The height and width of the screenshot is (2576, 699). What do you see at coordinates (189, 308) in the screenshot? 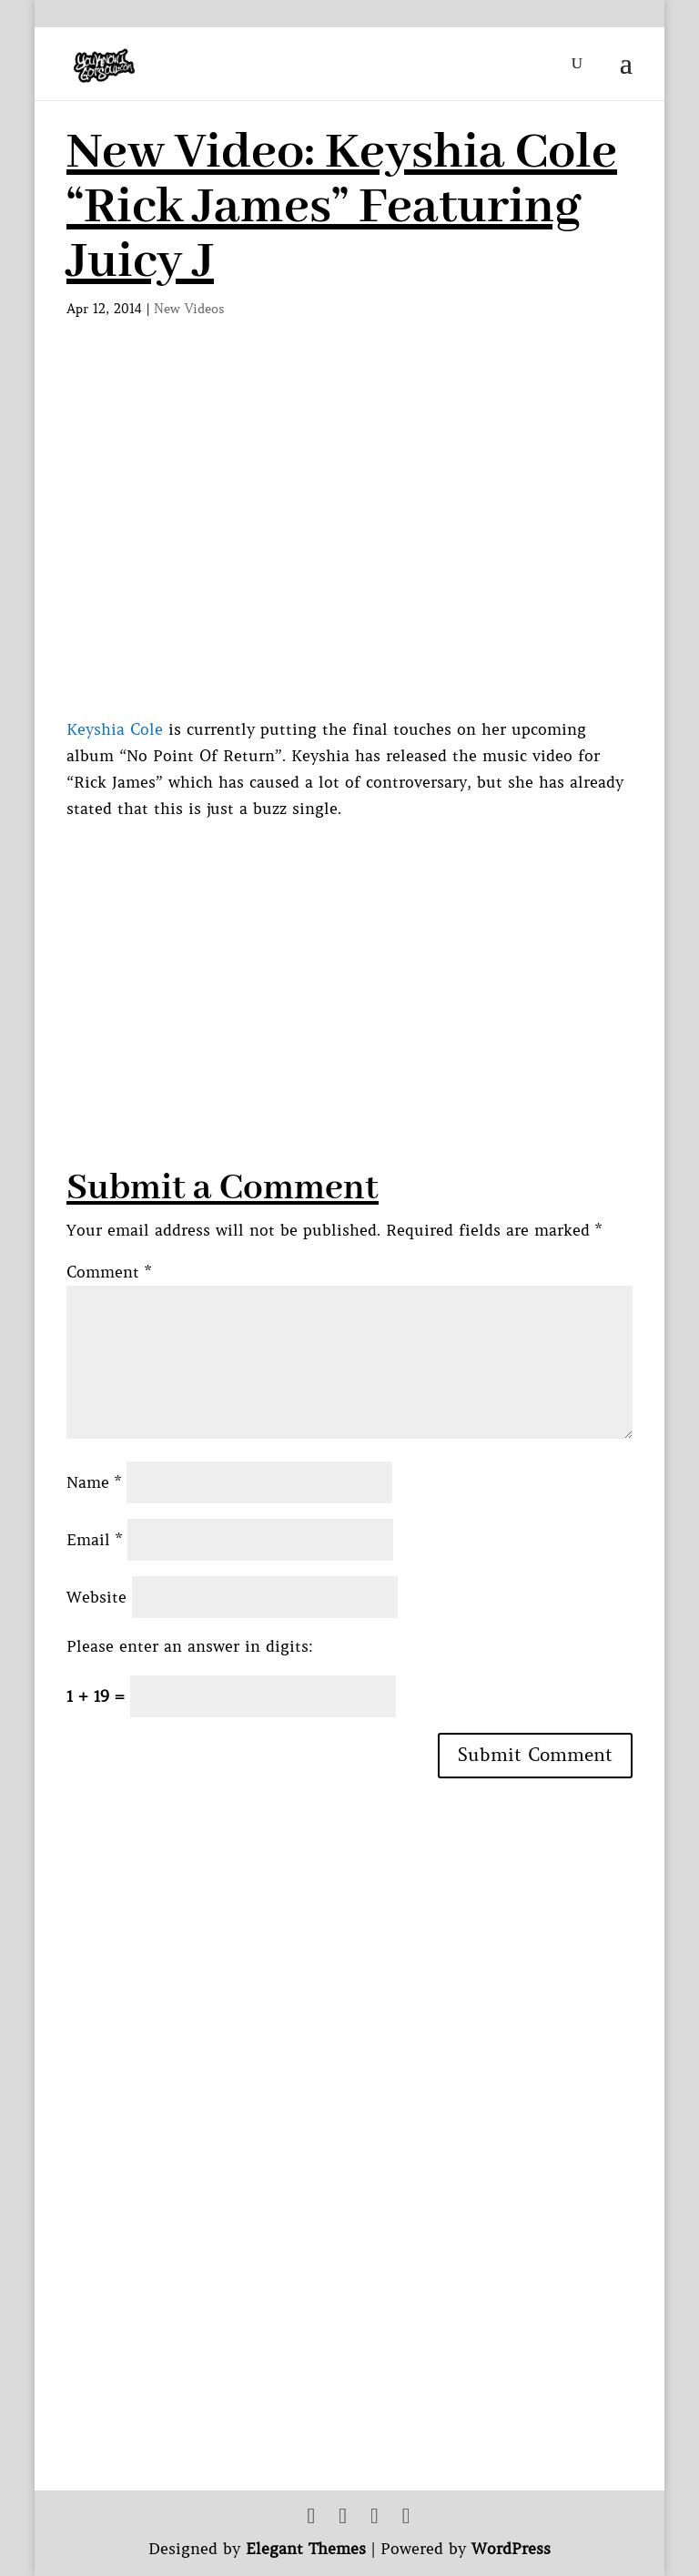
I see `New Videos` at bounding box center [189, 308].